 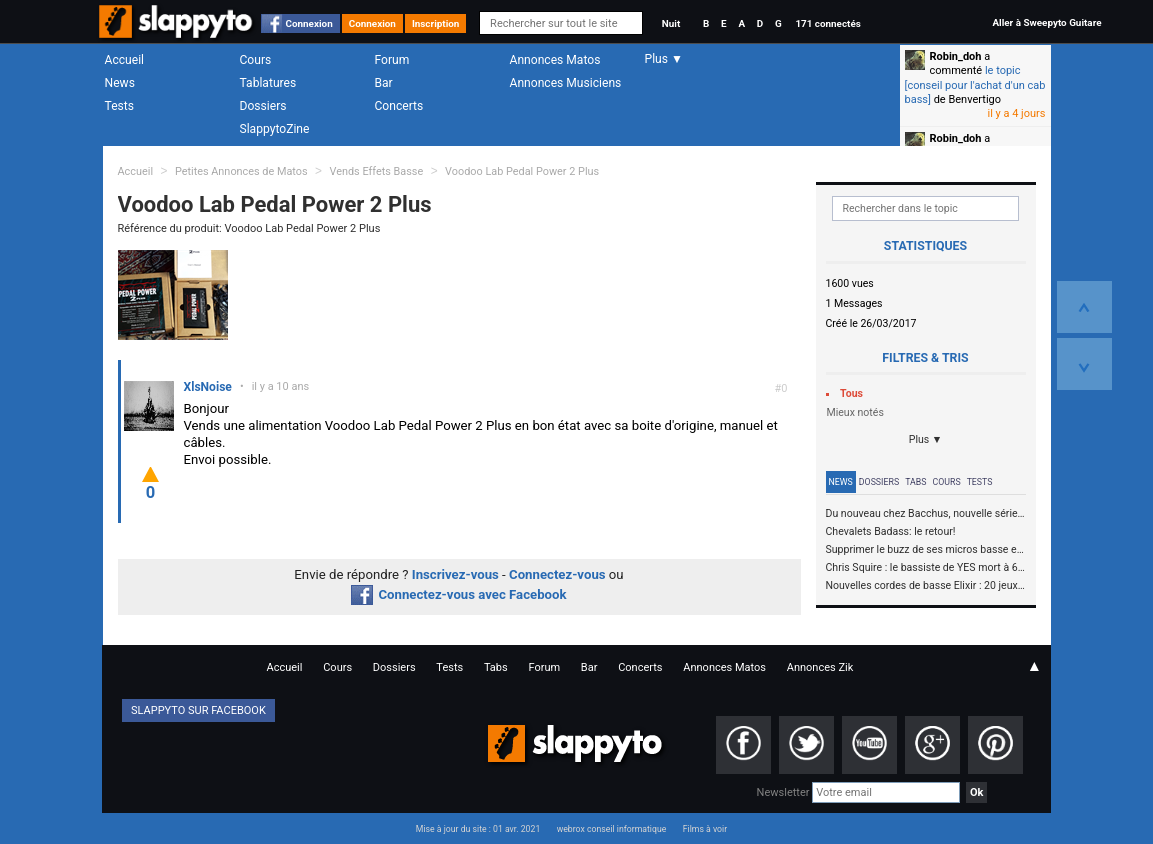 What do you see at coordinates (705, 829) in the screenshot?
I see `Films à voir` at bounding box center [705, 829].